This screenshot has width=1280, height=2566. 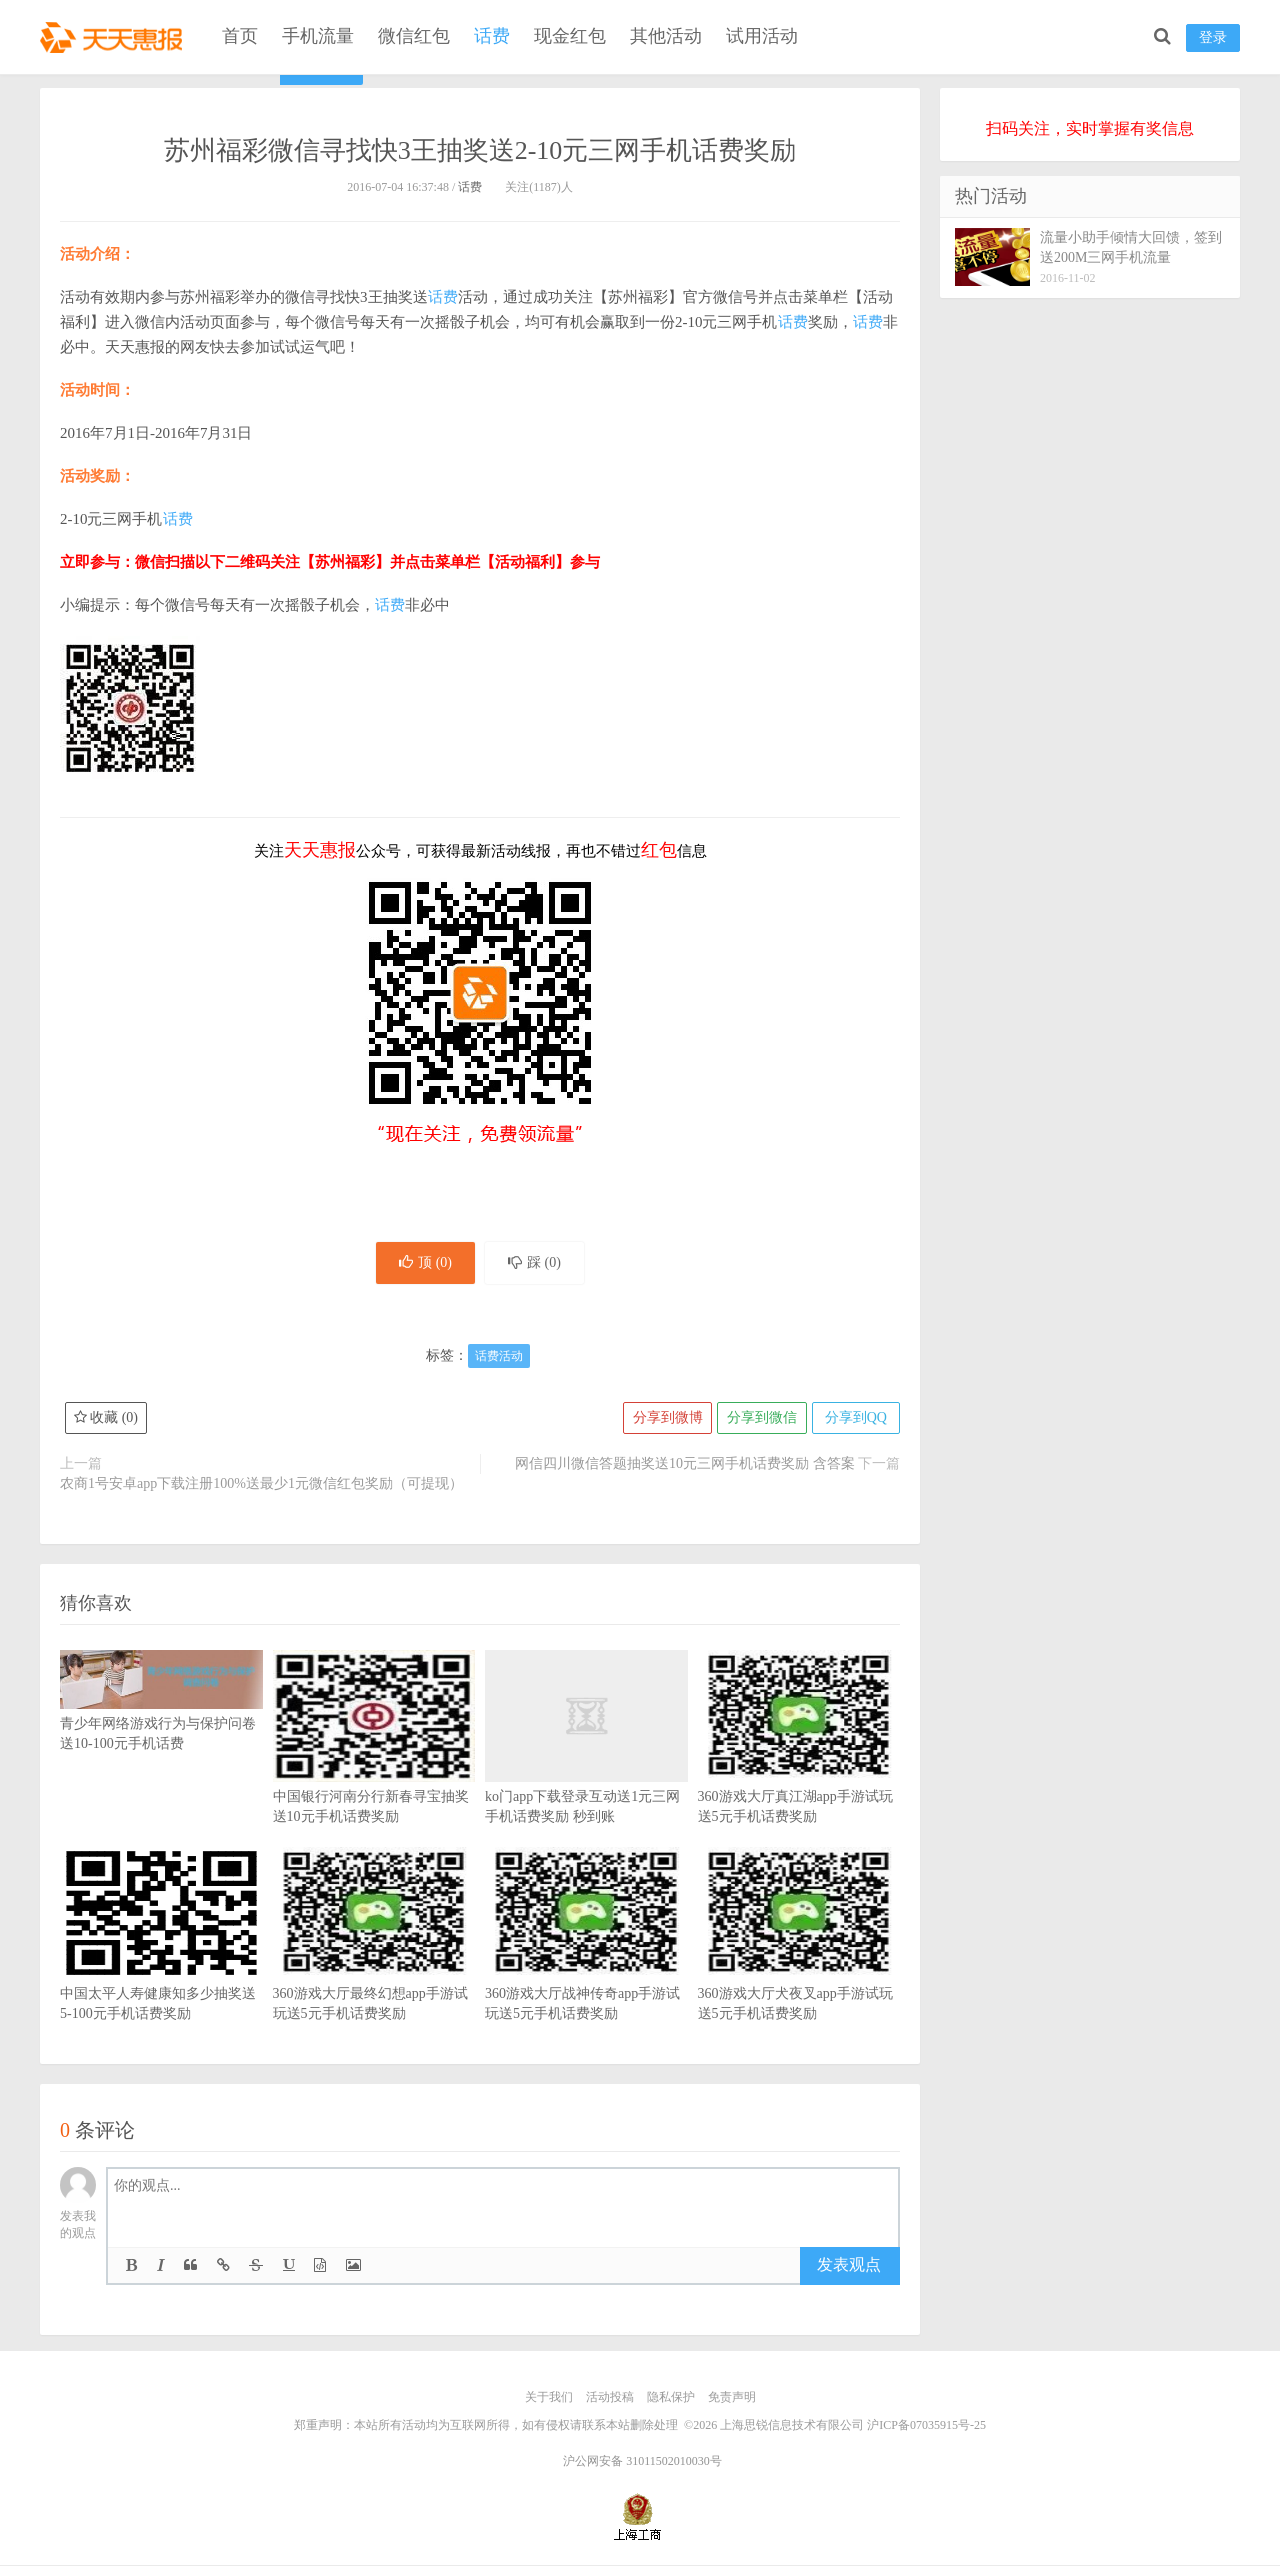 What do you see at coordinates (115, 36) in the screenshot?
I see `天天惠报_每日更新最新线上免费有奖活动信息，汇集手机流量红包、微信红包、现金红包、话费、优惠卷等奖` at bounding box center [115, 36].